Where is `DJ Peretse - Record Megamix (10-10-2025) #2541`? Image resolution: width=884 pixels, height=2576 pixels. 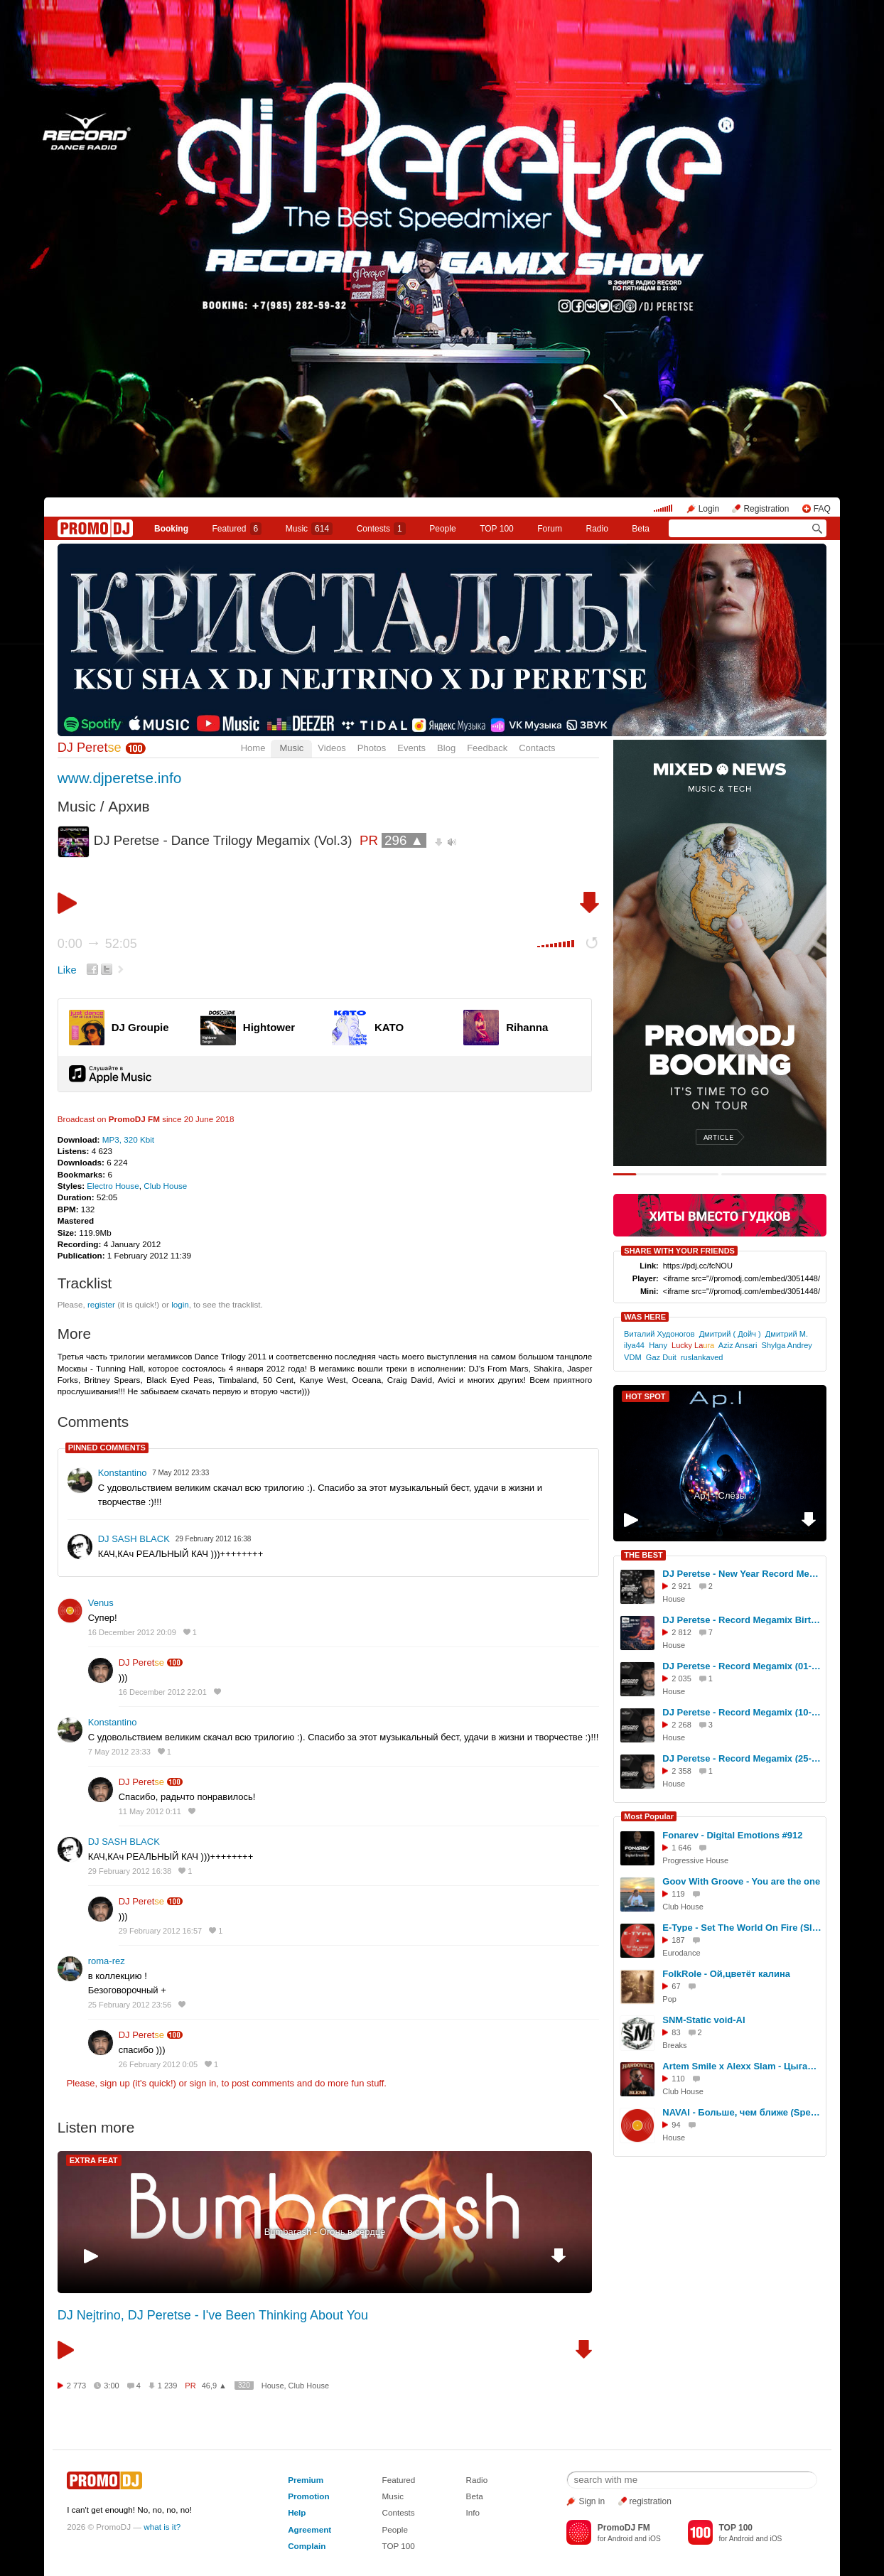 DJ Peretse - Record Megamix (10-10-2025) #2541 is located at coordinates (741, 1712).